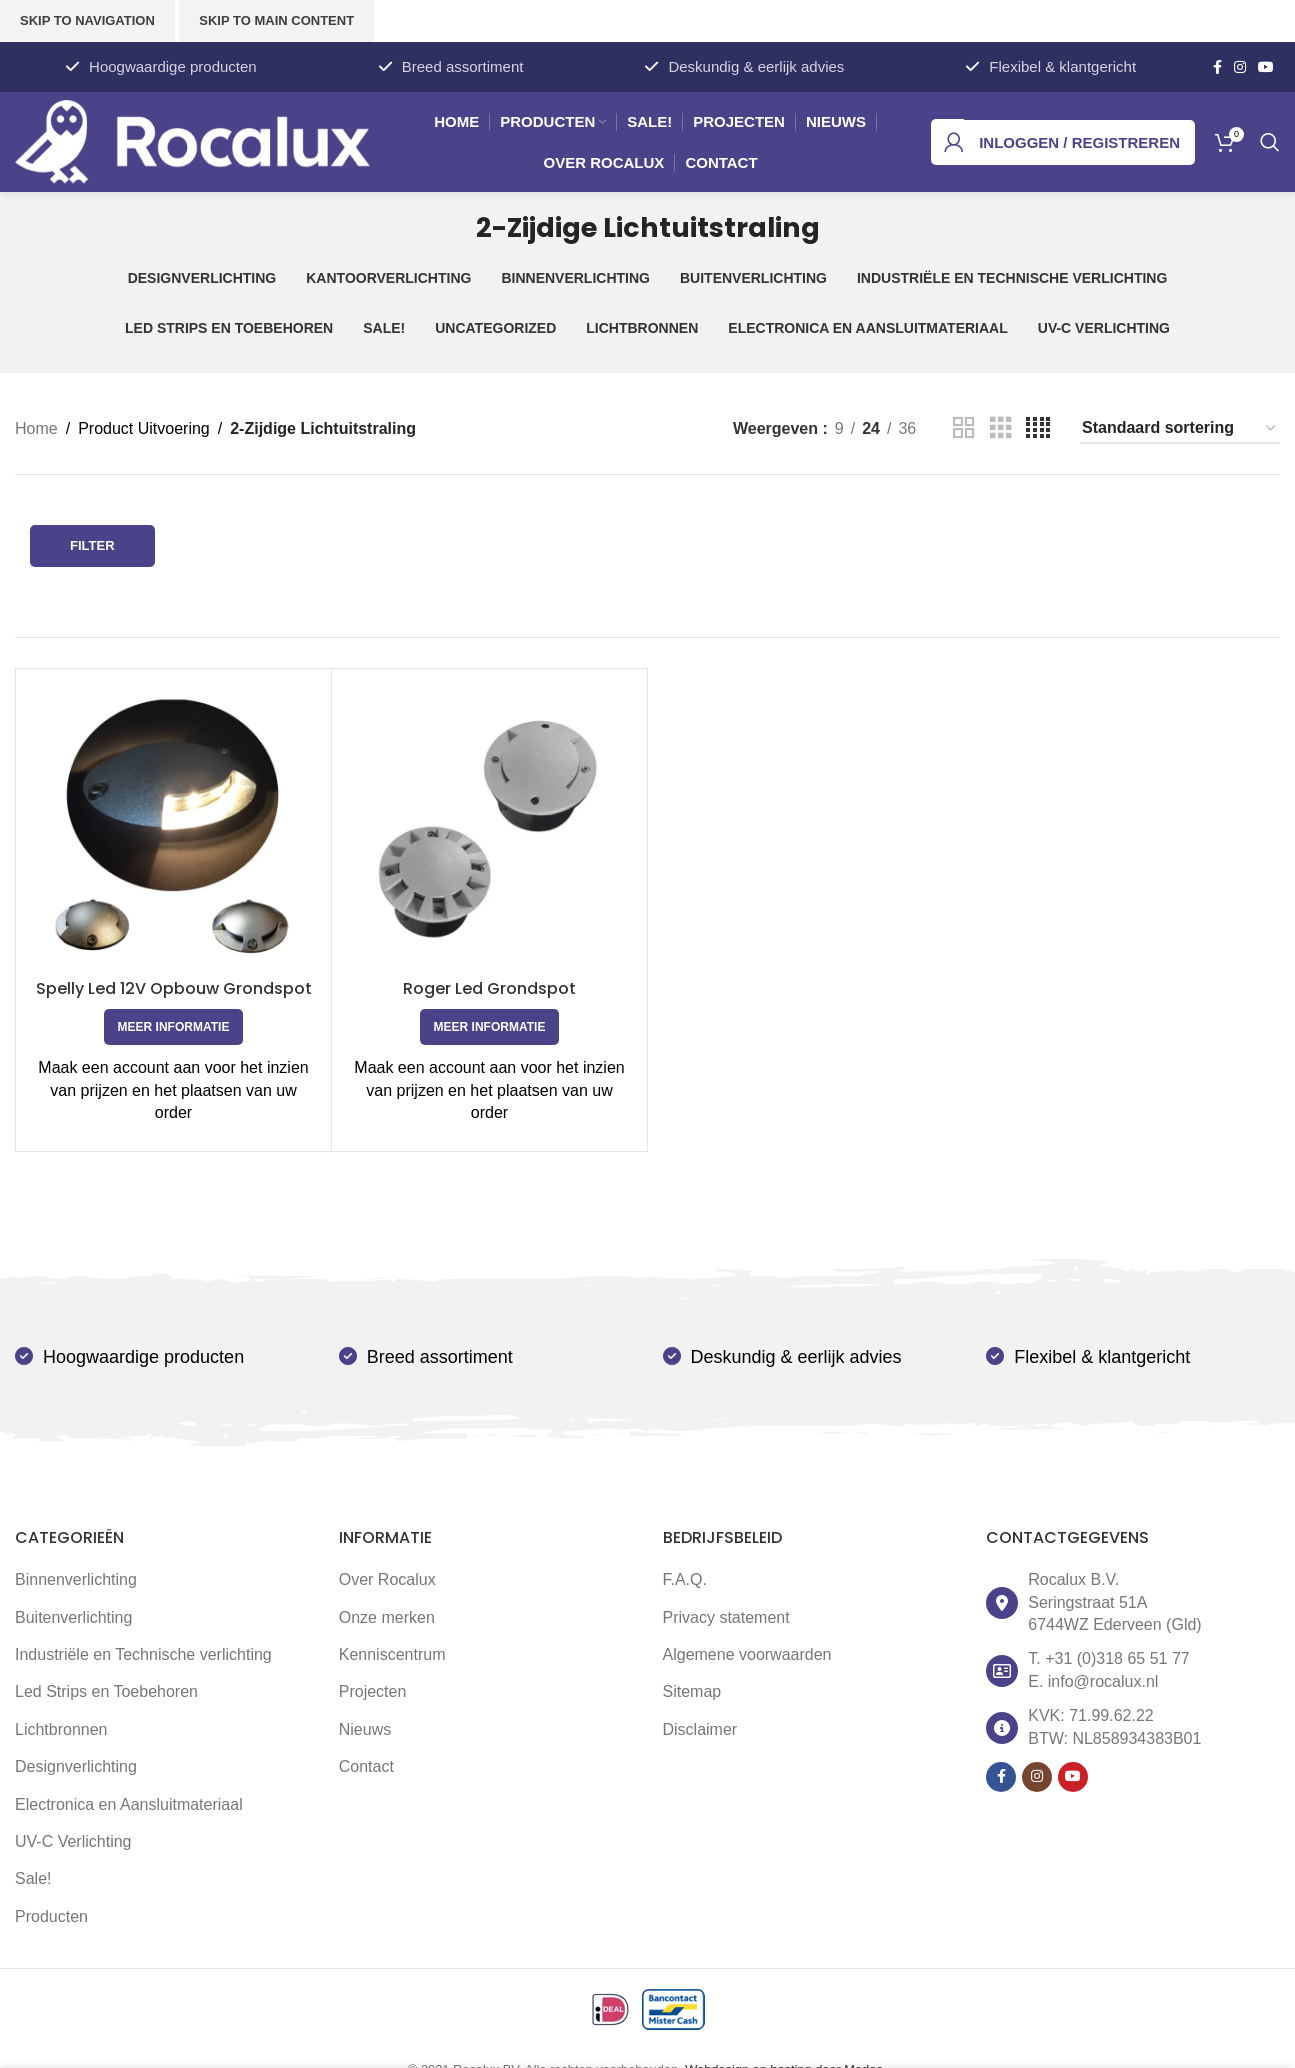 This screenshot has width=1295, height=2068. I want to click on [Grid view 2], so click(964, 428).